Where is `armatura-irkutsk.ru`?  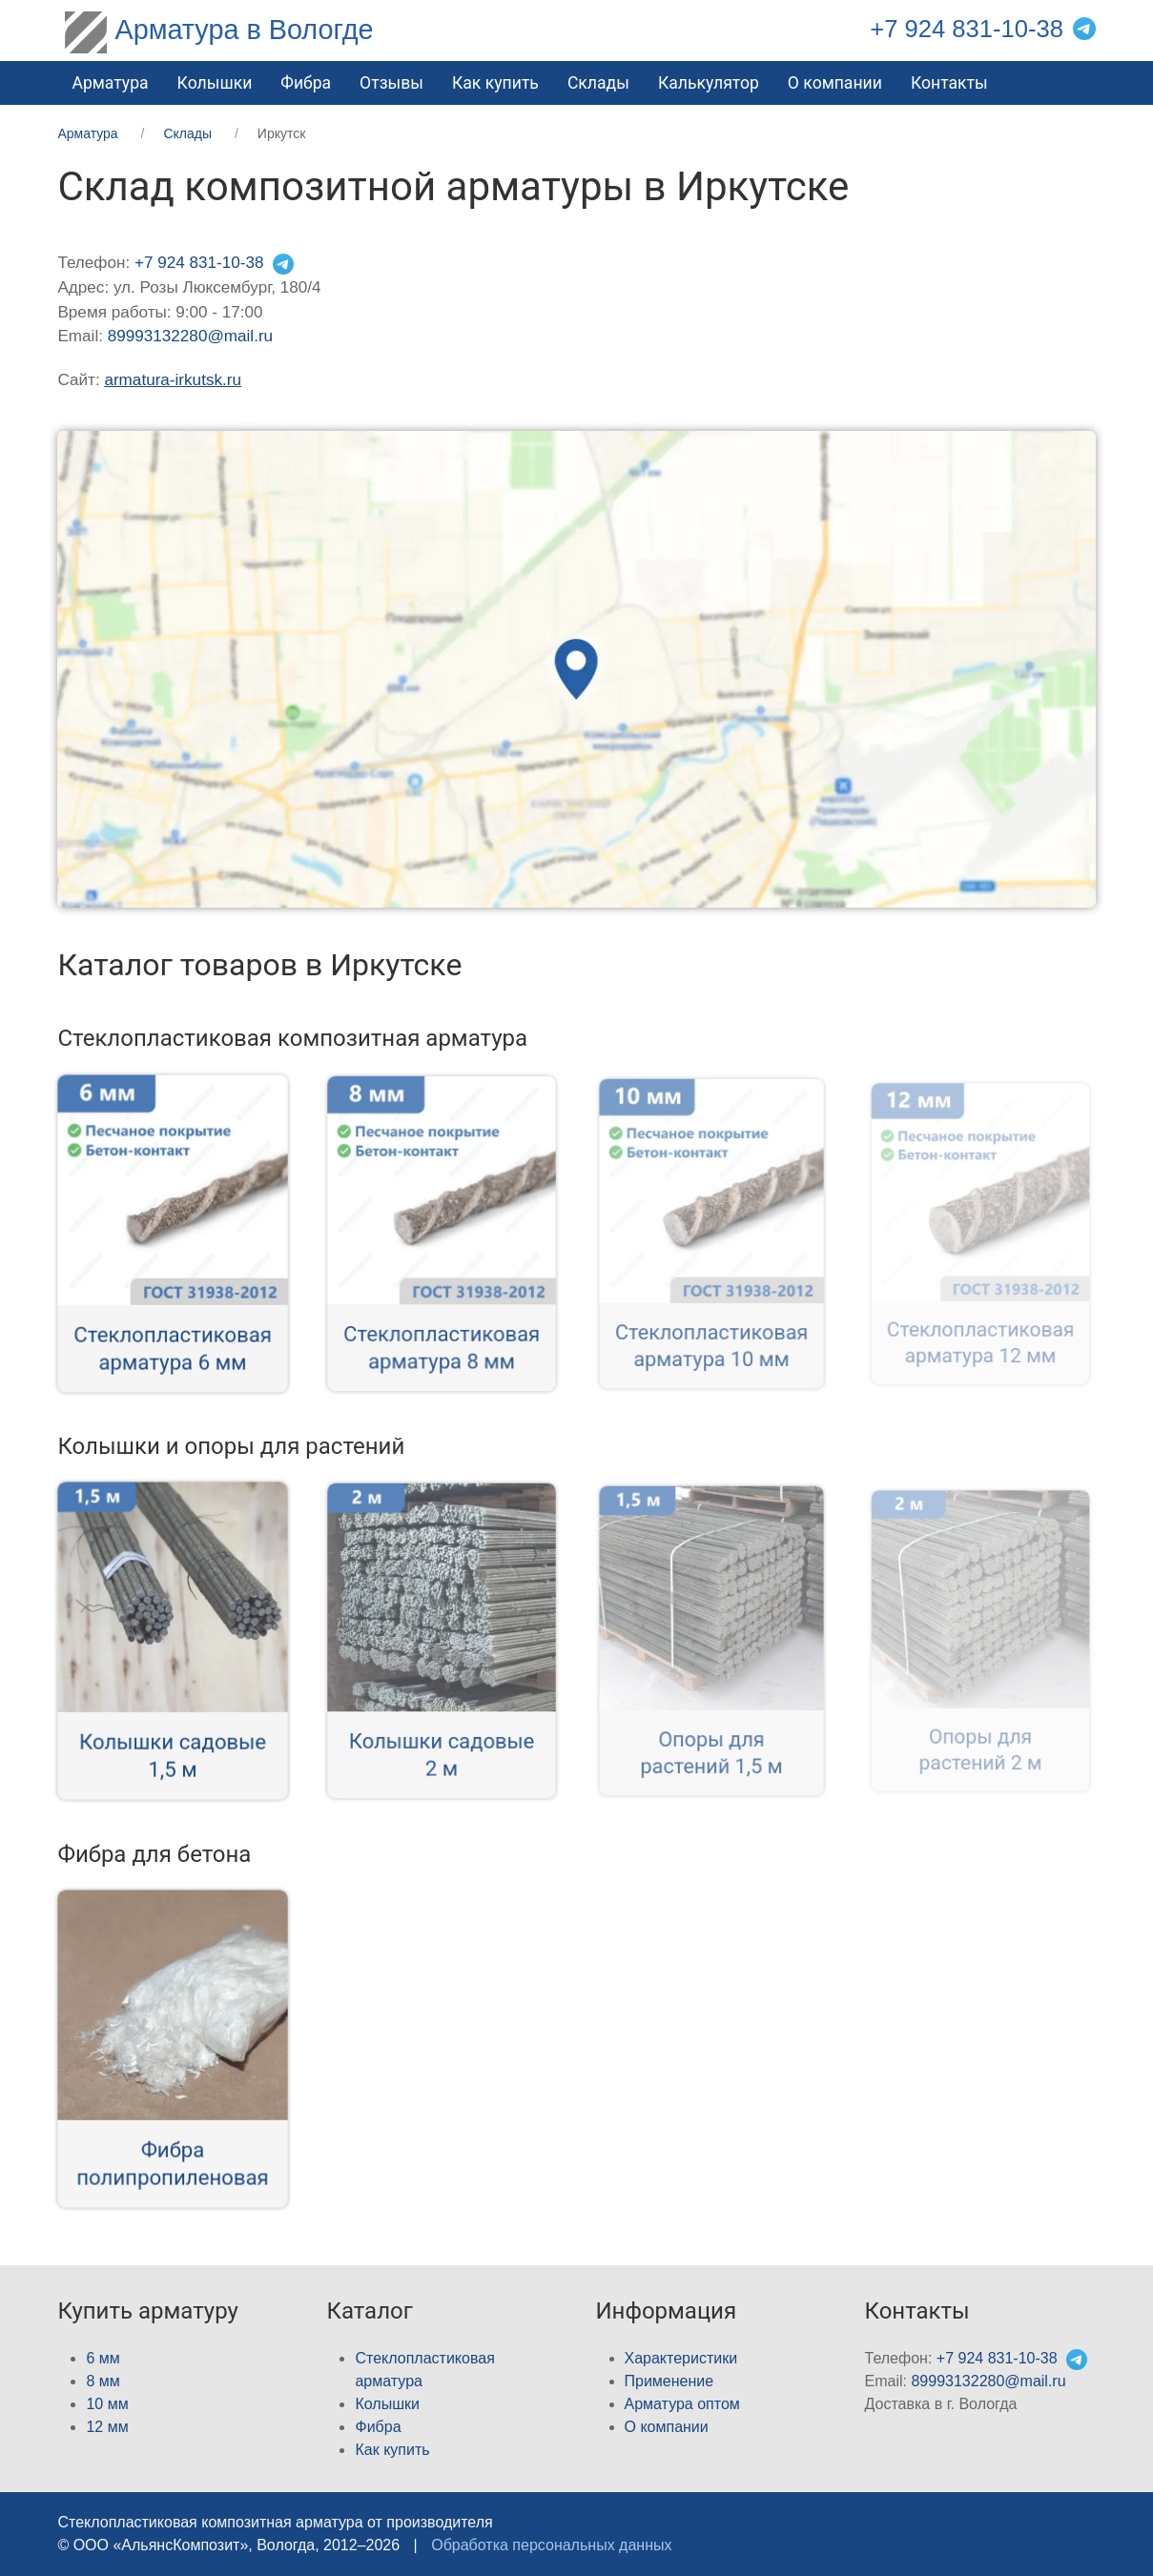 armatura-irkutsk.ru is located at coordinates (172, 380).